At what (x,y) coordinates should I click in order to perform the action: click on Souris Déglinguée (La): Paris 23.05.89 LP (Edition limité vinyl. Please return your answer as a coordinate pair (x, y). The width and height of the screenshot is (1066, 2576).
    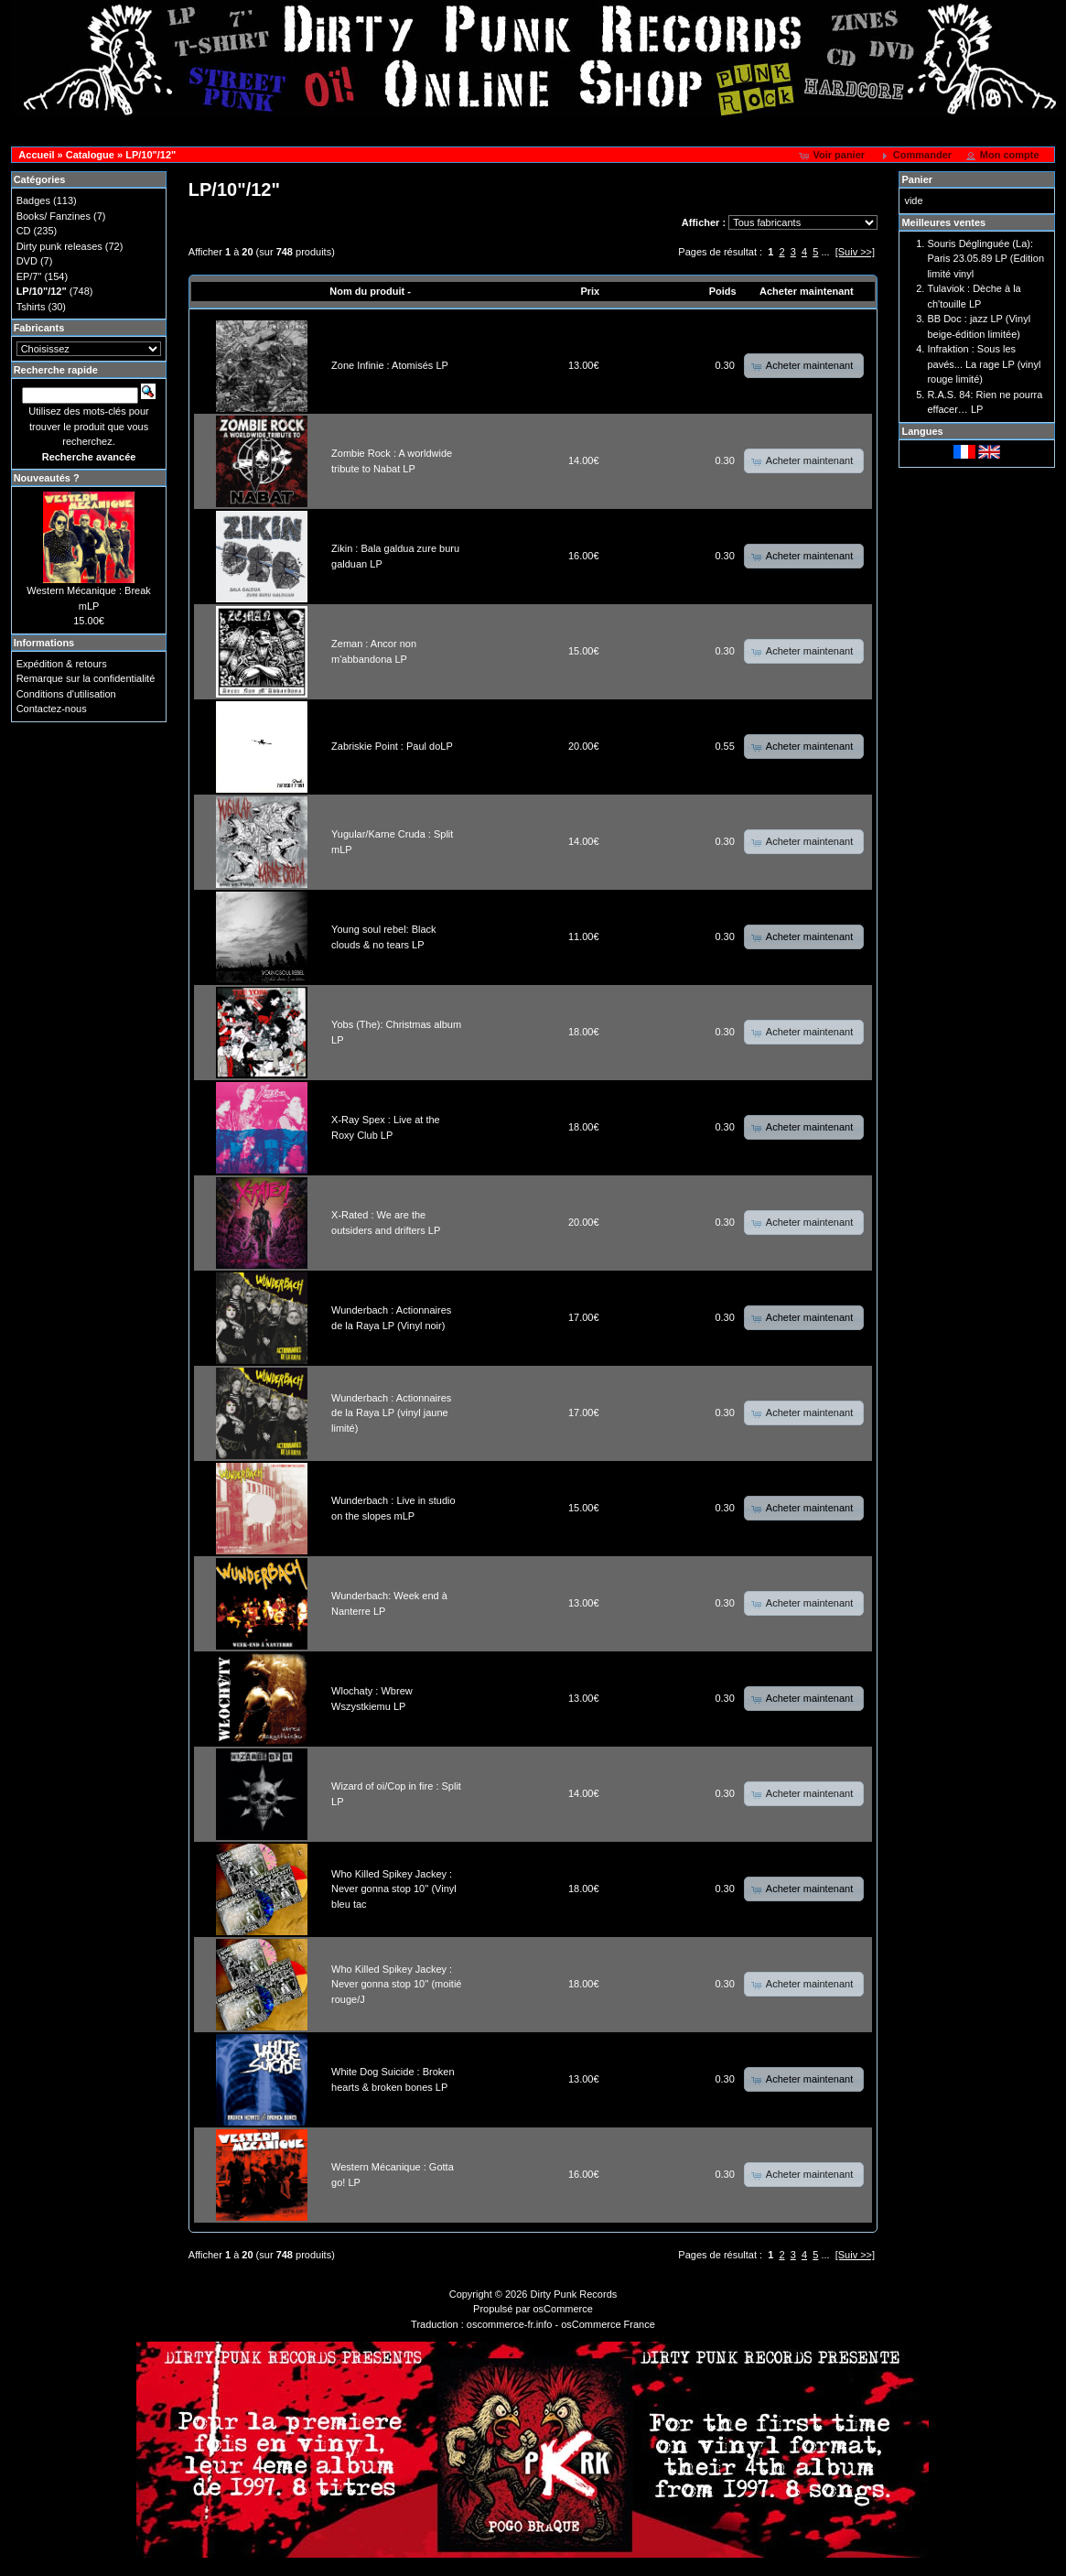
    Looking at the image, I should click on (985, 258).